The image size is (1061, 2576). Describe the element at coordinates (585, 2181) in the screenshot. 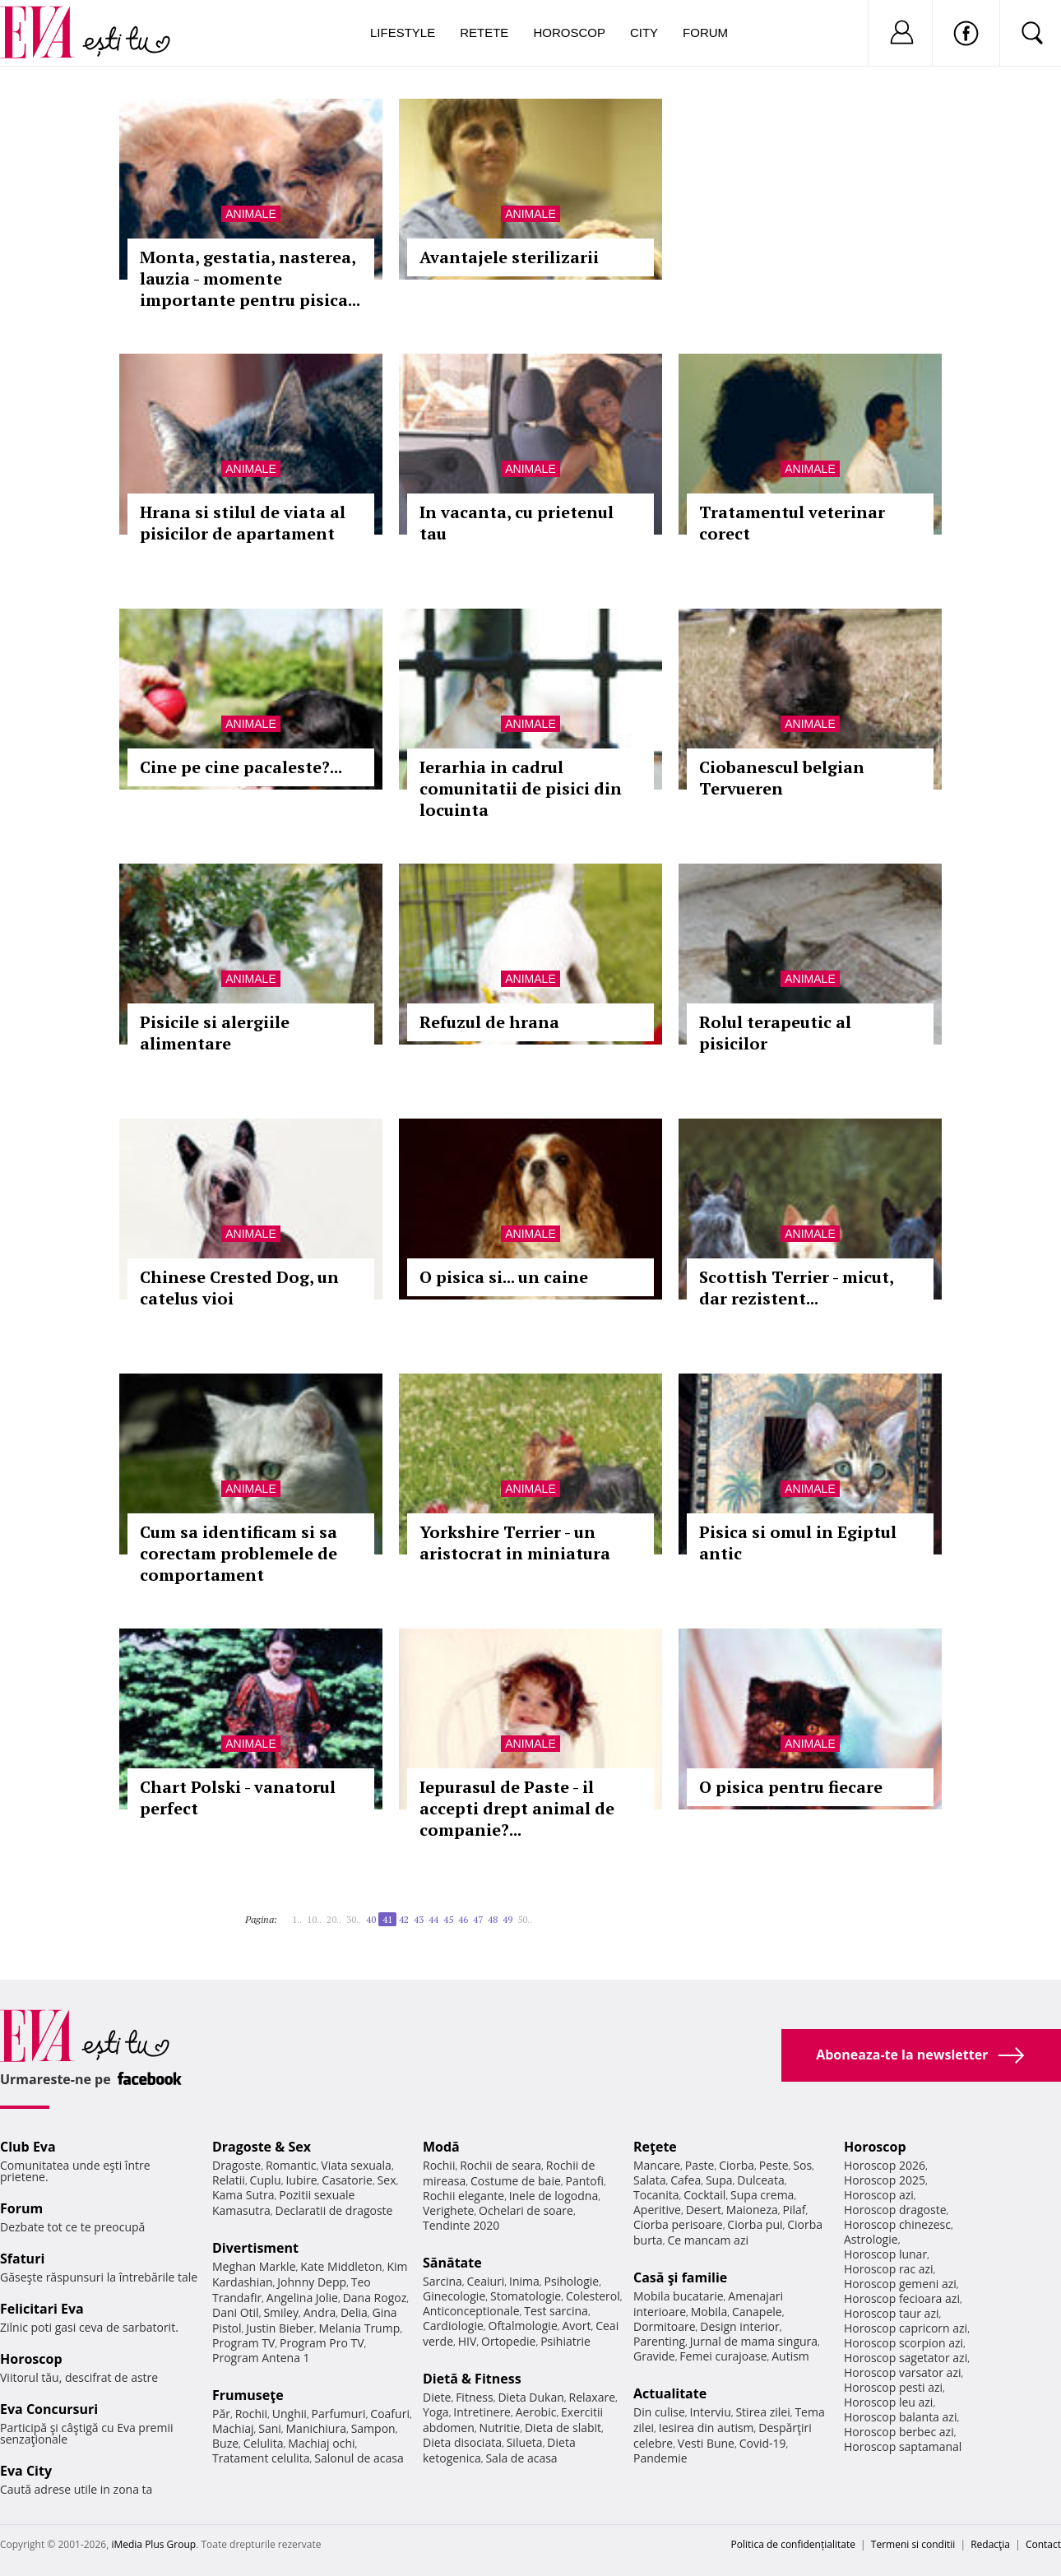

I see `Pantofi` at that location.